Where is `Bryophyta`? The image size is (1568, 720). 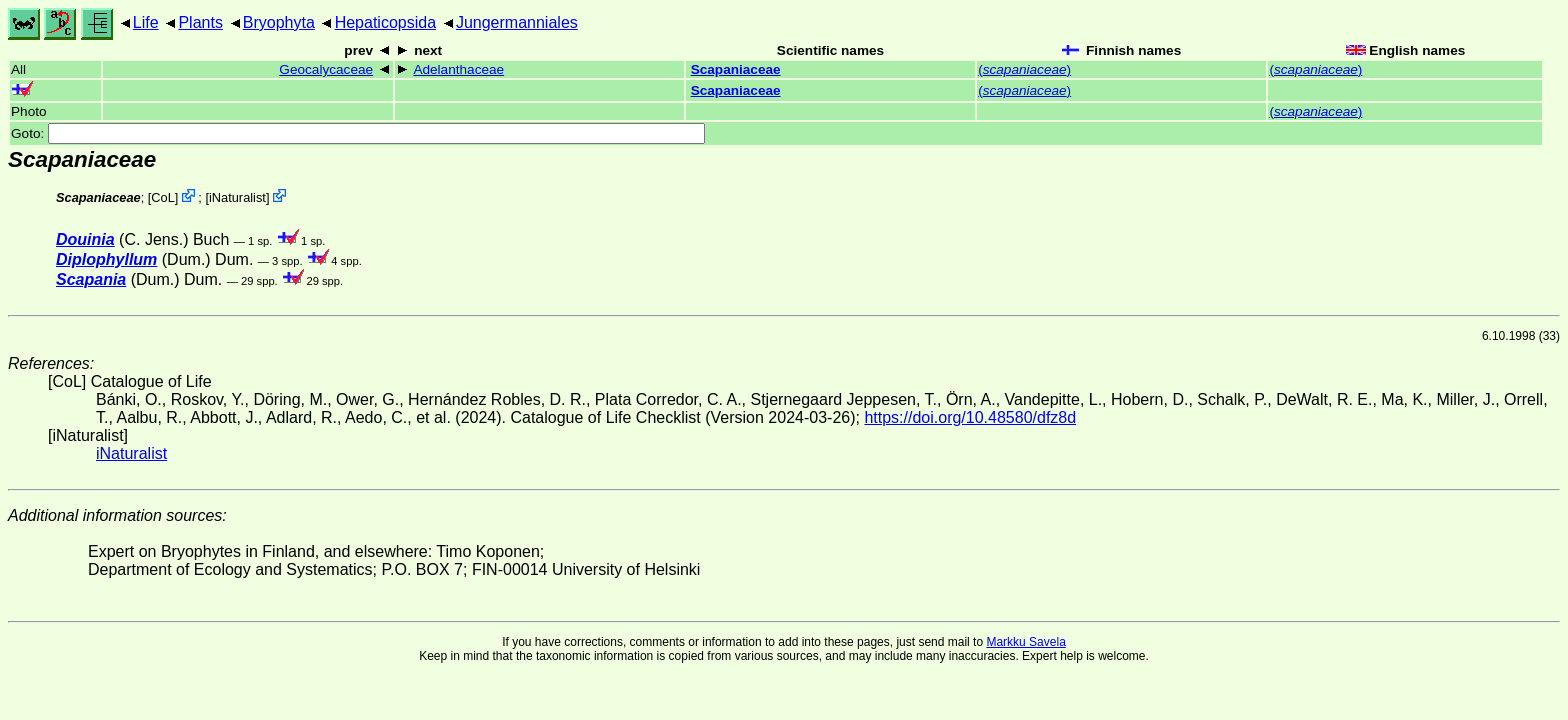
Bryophyta is located at coordinates (279, 22).